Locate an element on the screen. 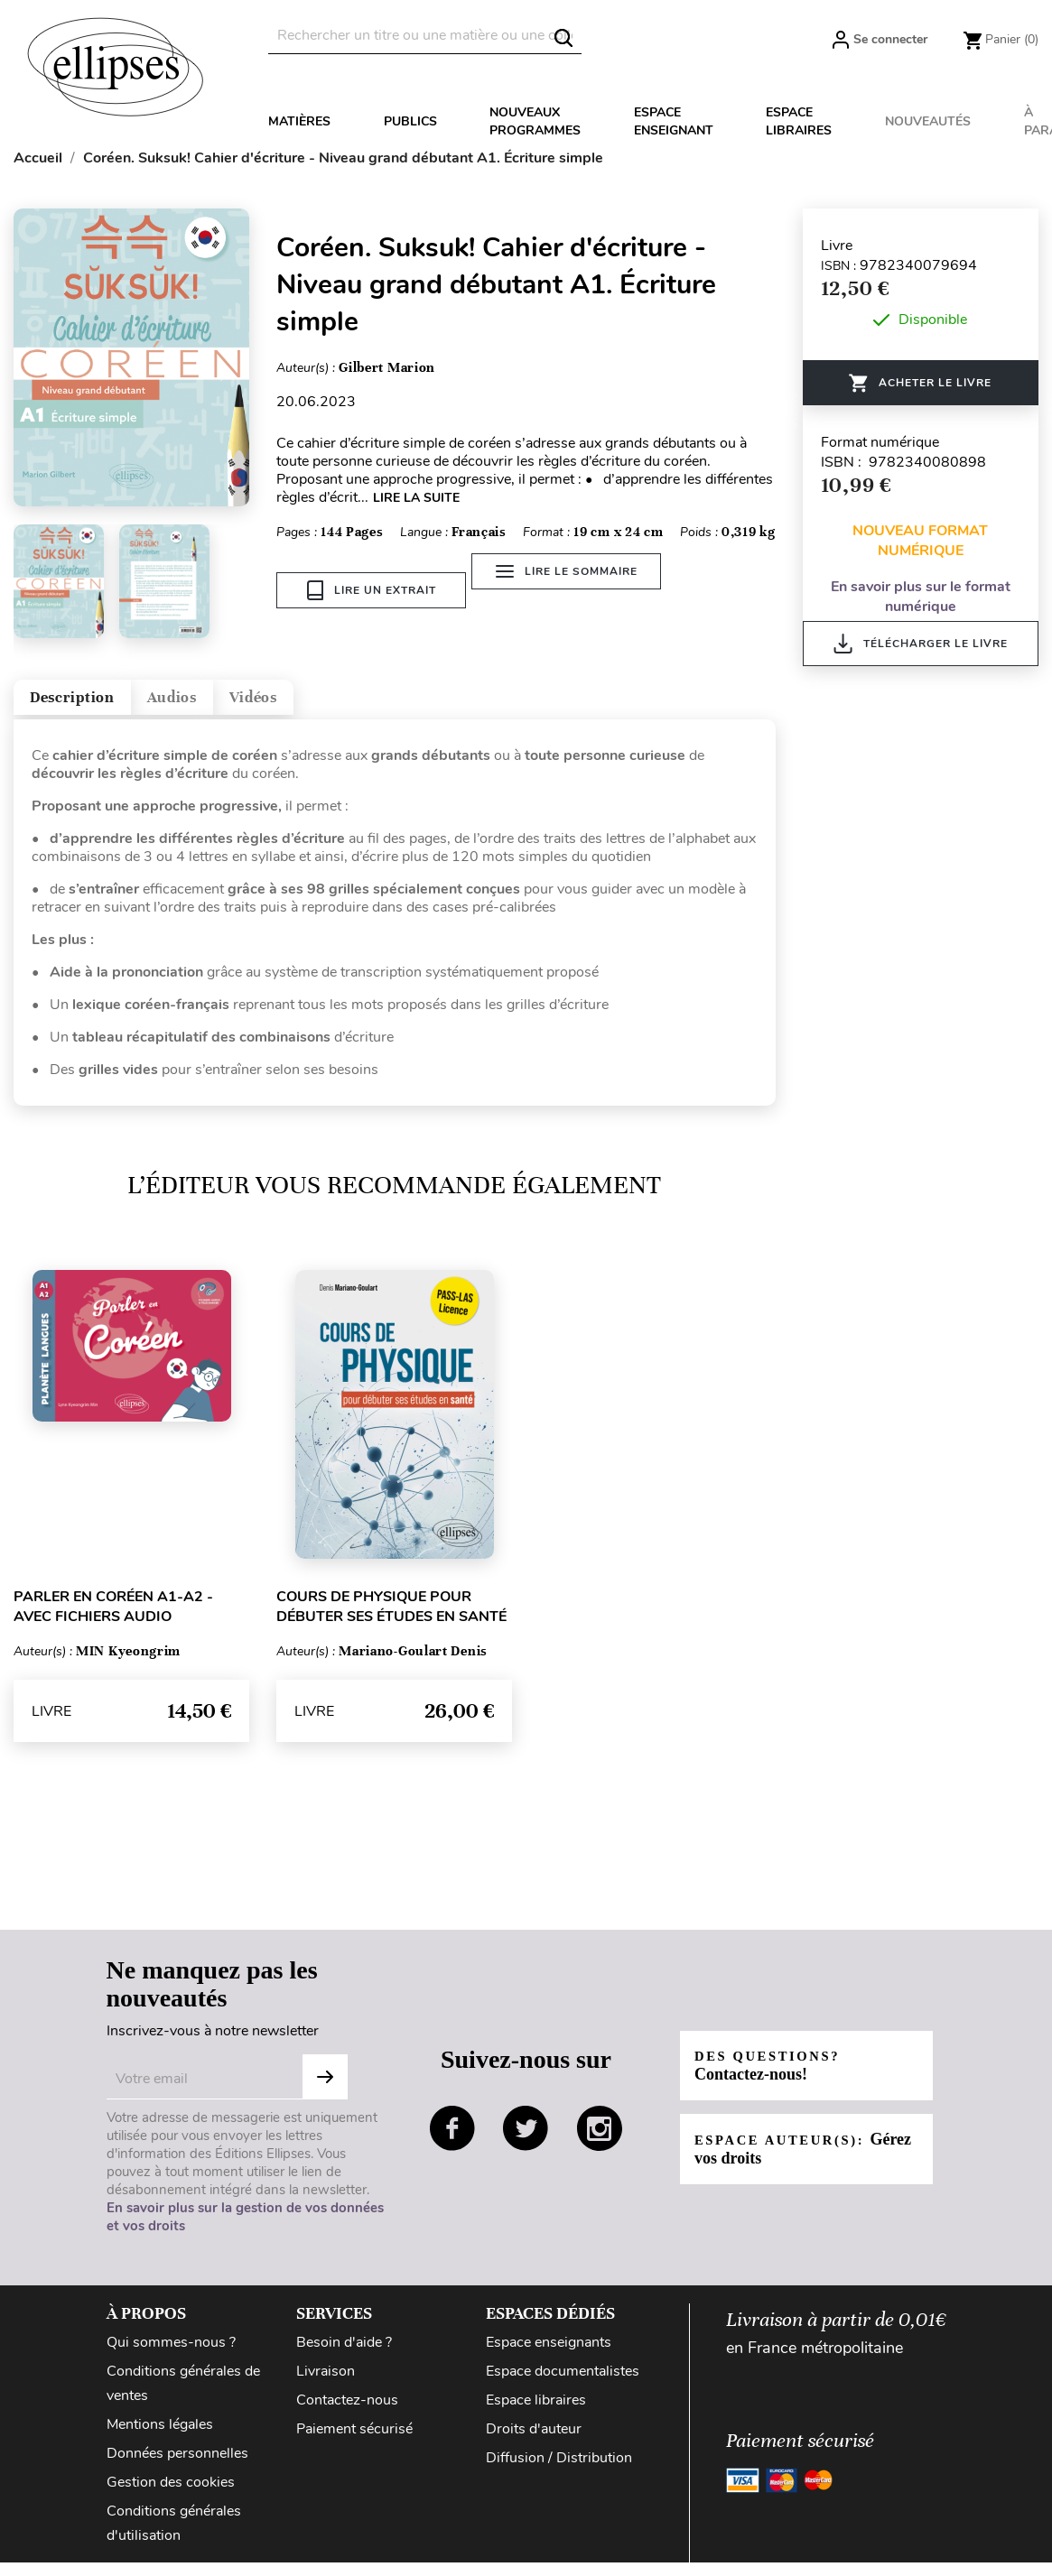  Qui sommes-nous ? is located at coordinates (171, 2356).